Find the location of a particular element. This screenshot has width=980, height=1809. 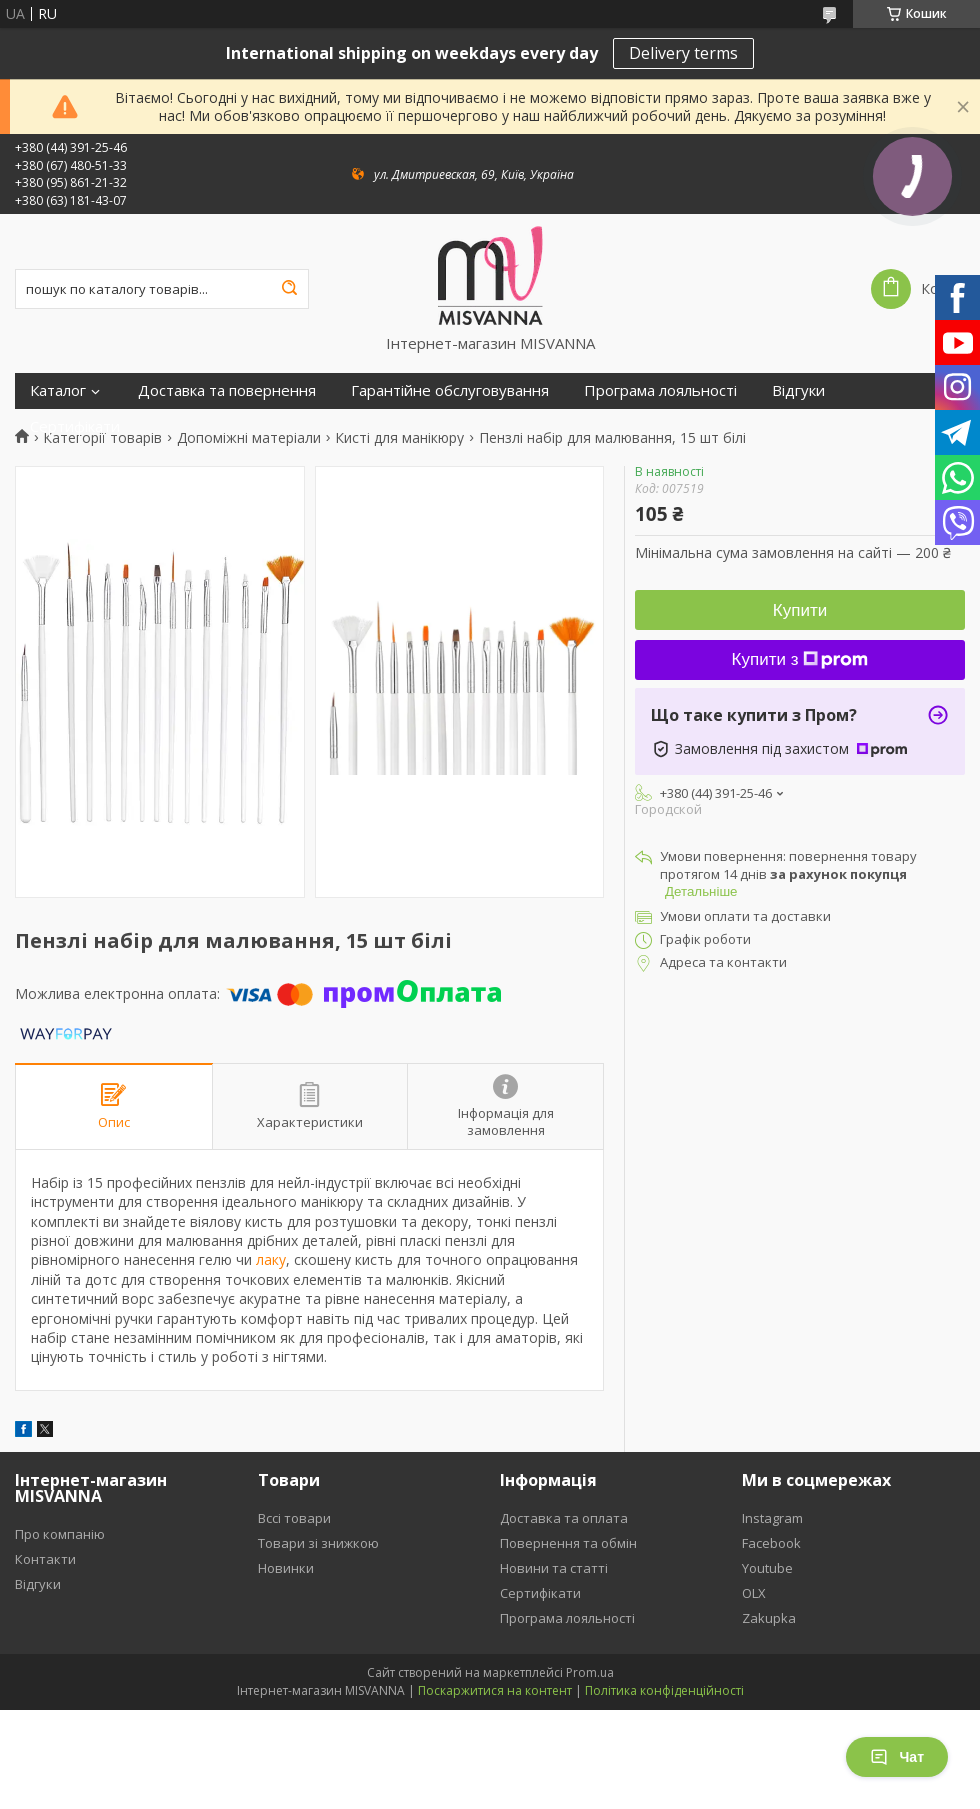

Контакти is located at coordinates (45, 1559).